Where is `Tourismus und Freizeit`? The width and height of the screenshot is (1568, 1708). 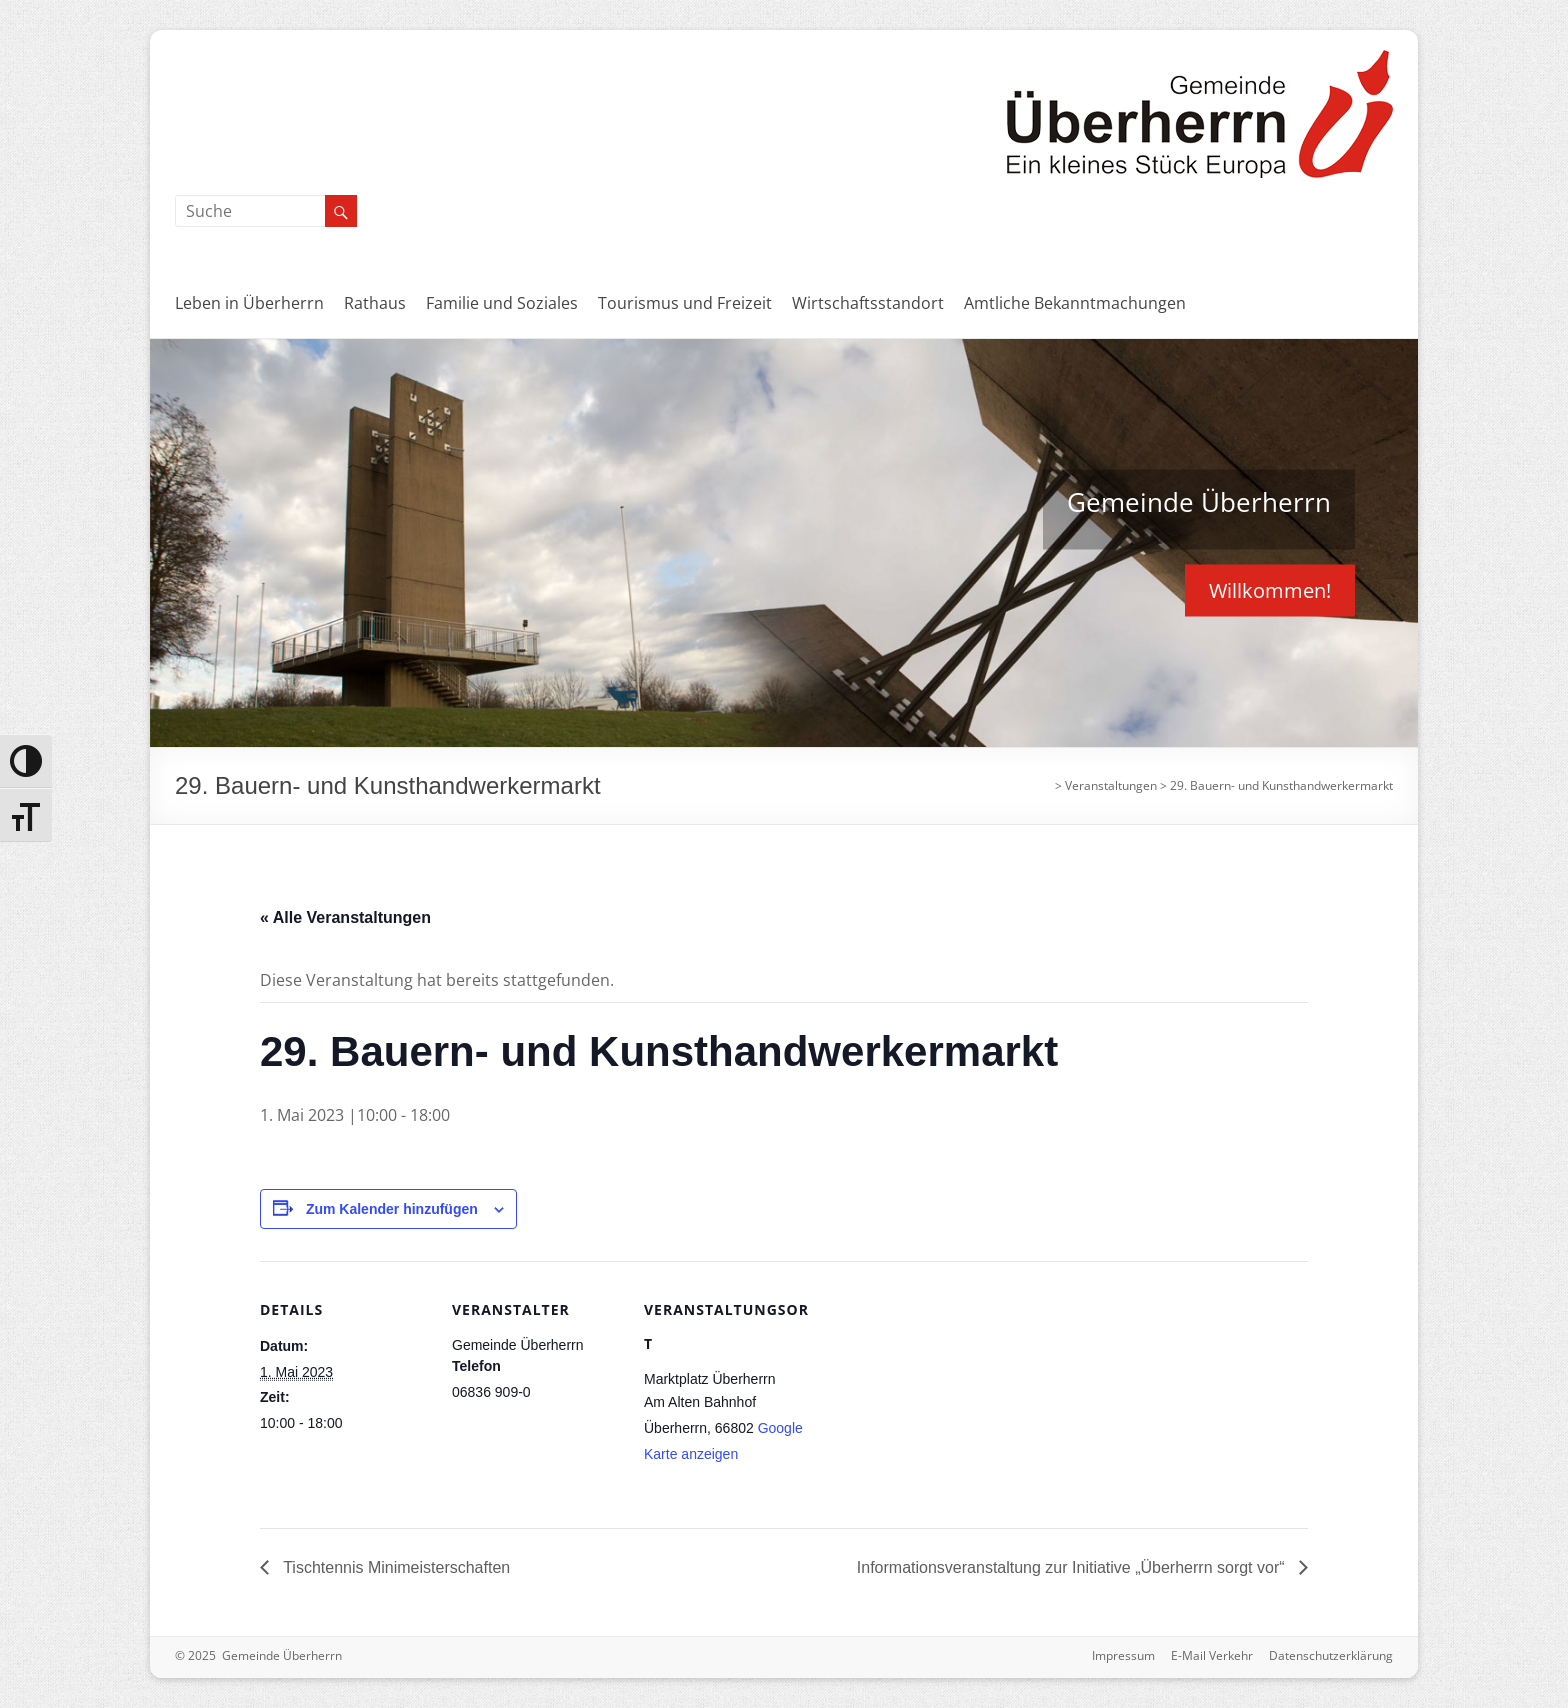 Tourismus und Freizeit is located at coordinates (685, 303).